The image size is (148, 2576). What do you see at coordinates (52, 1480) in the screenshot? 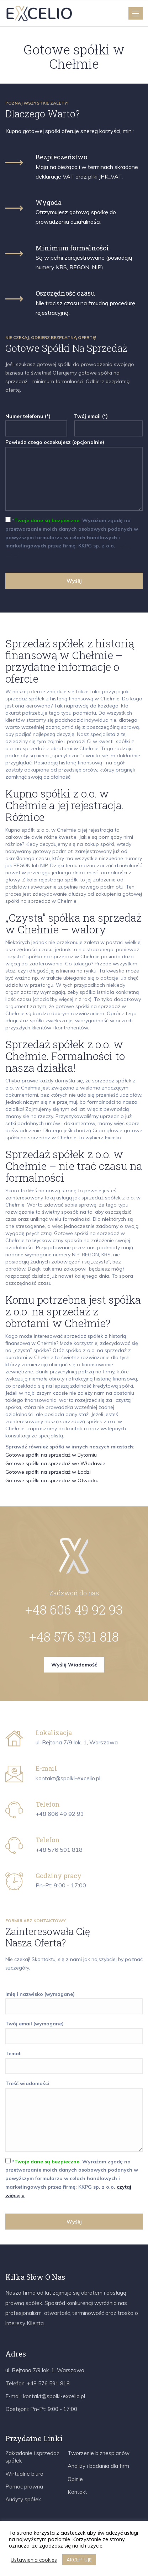
I see `Gotowe spółki na sprzedaż w Otwocku` at bounding box center [52, 1480].